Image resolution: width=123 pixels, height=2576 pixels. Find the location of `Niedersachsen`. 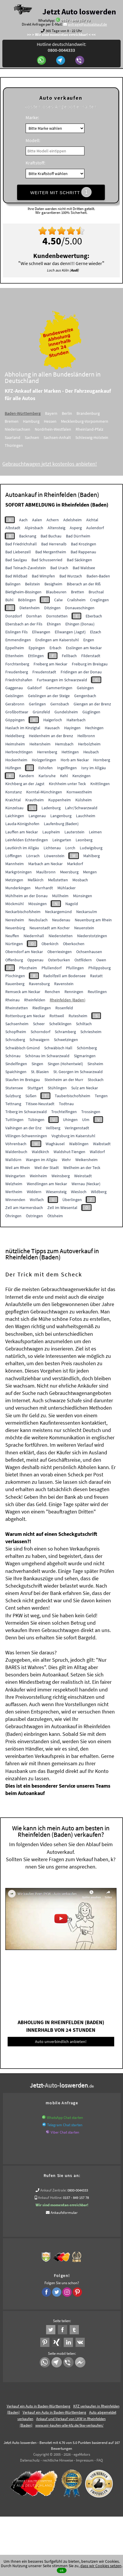

Niedersachsen is located at coordinates (21, 429).